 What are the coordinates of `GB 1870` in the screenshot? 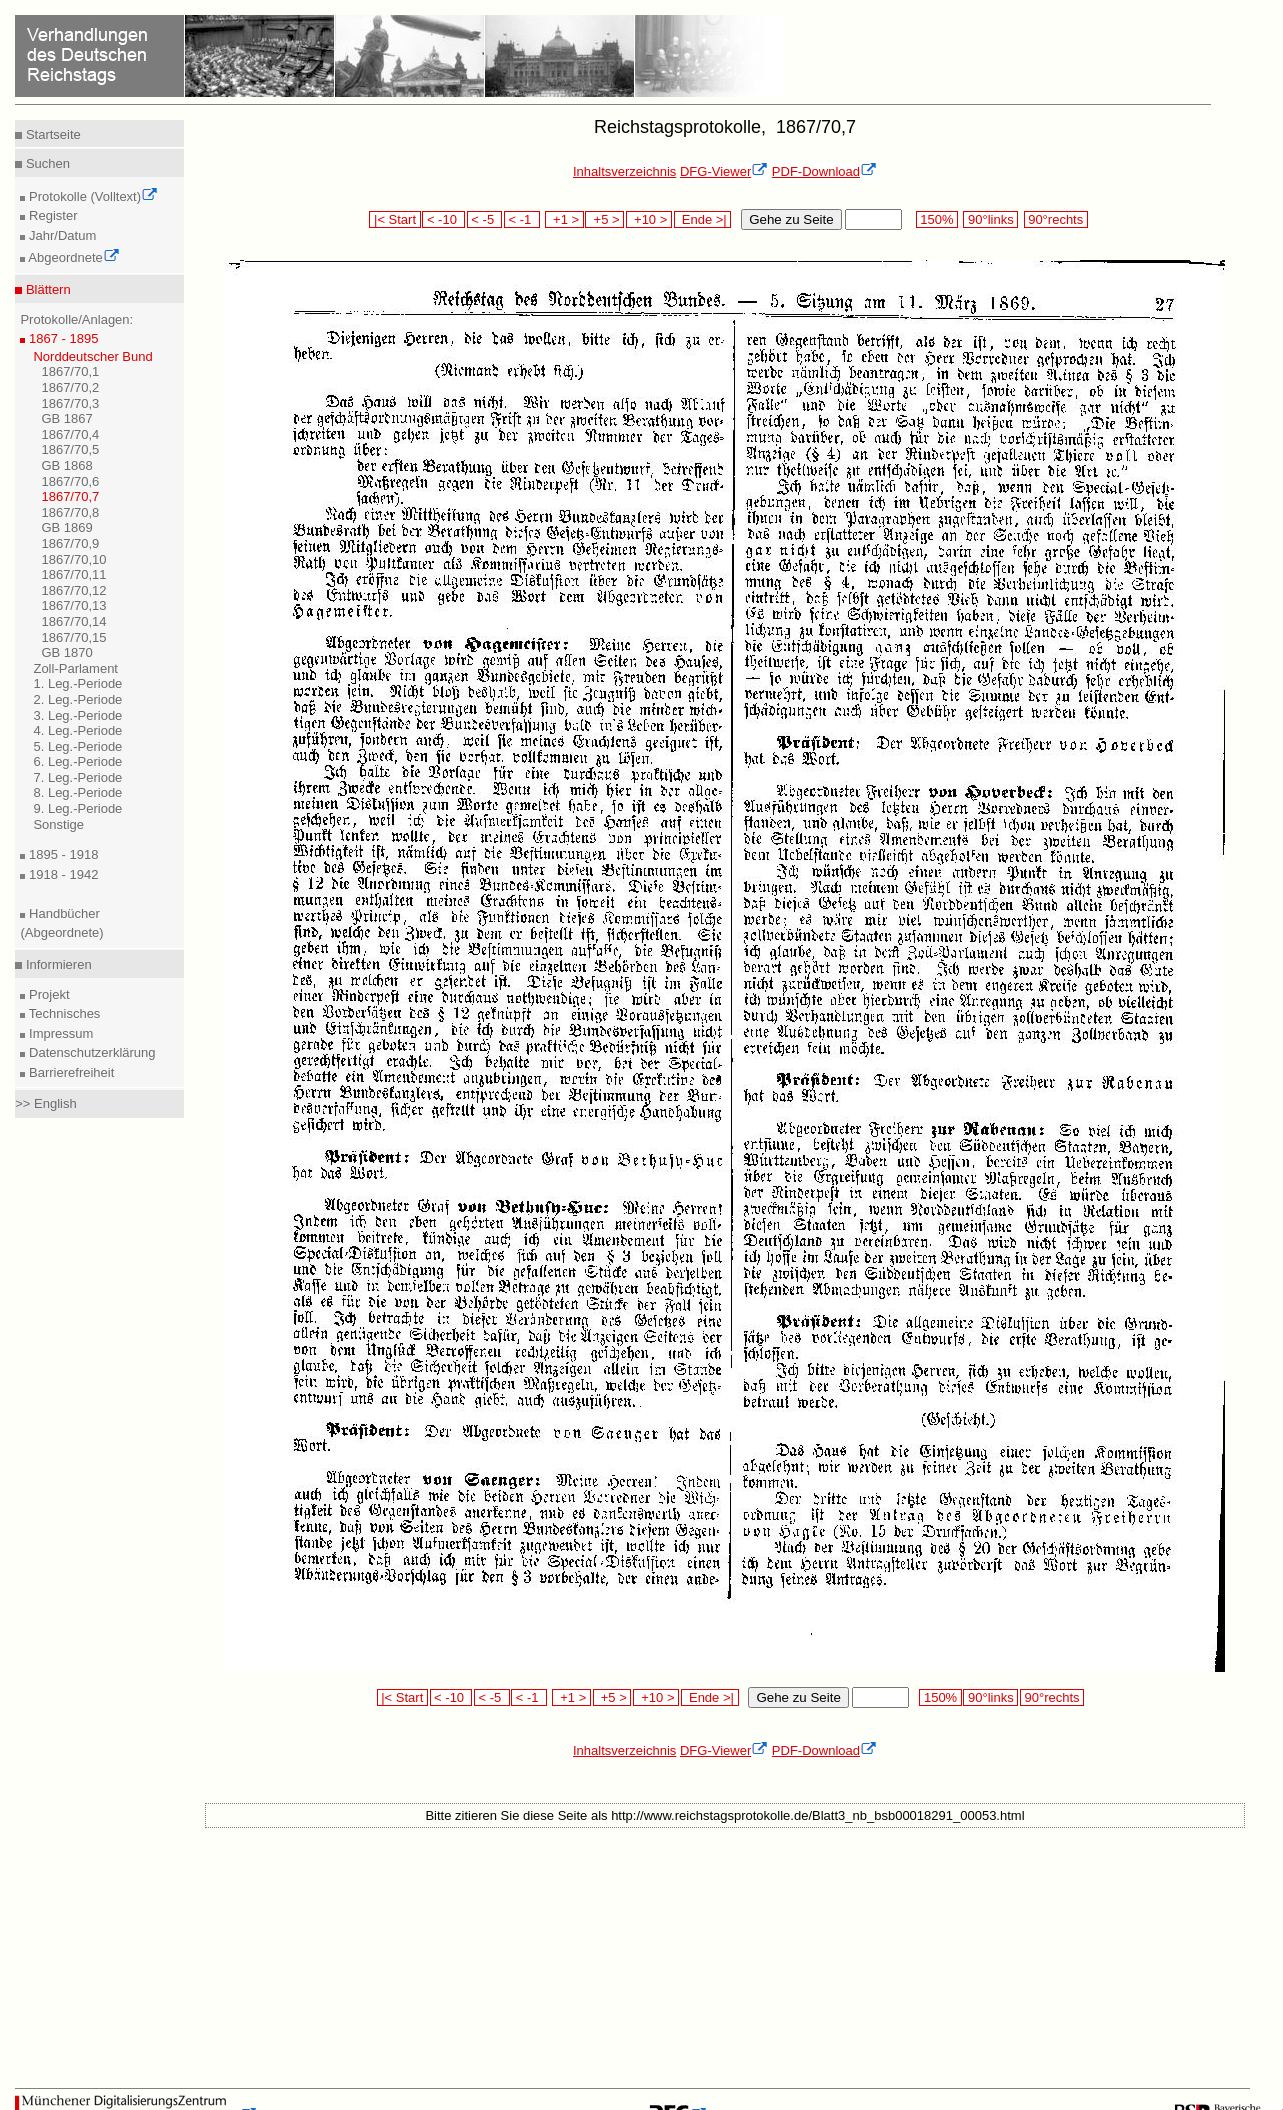 It's located at (66, 652).